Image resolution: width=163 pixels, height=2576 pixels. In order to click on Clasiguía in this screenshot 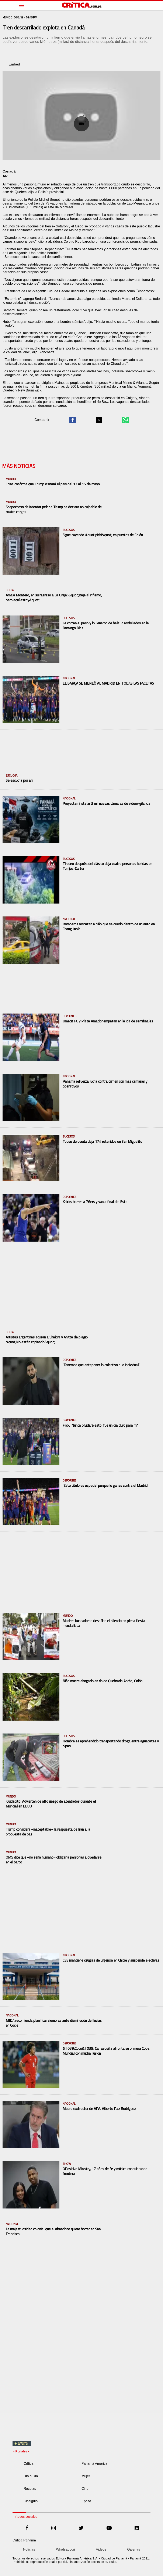, I will do `click(31, 2501)`.